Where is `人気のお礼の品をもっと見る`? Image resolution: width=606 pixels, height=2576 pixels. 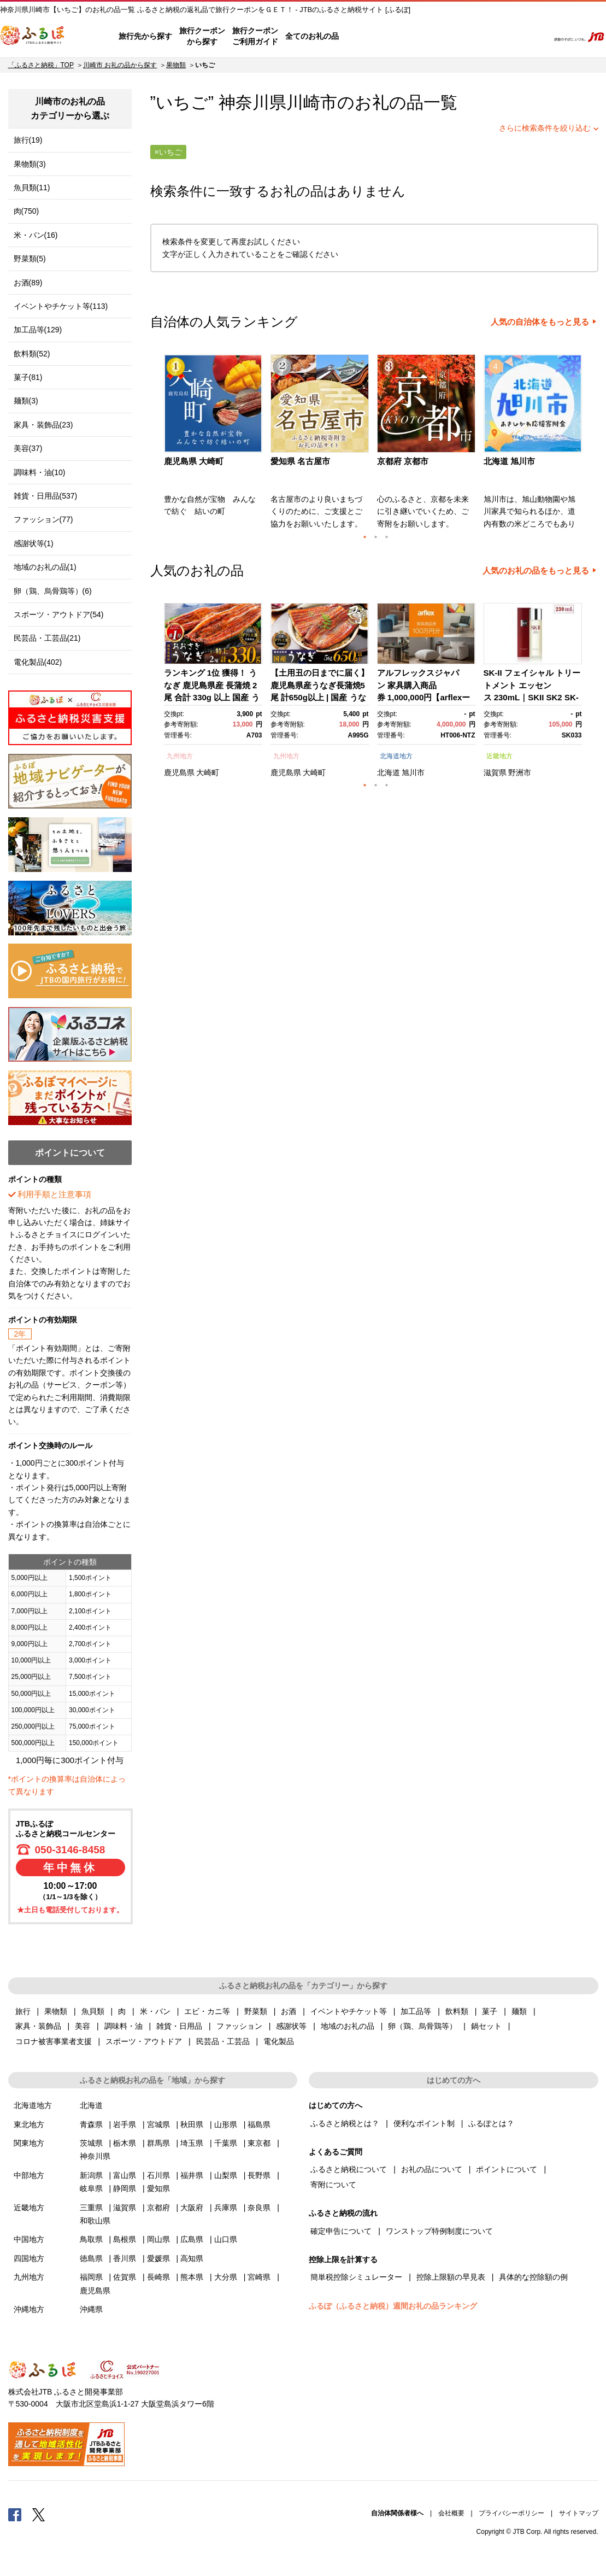
人気のお礼の品をもっと見る is located at coordinates (536, 570).